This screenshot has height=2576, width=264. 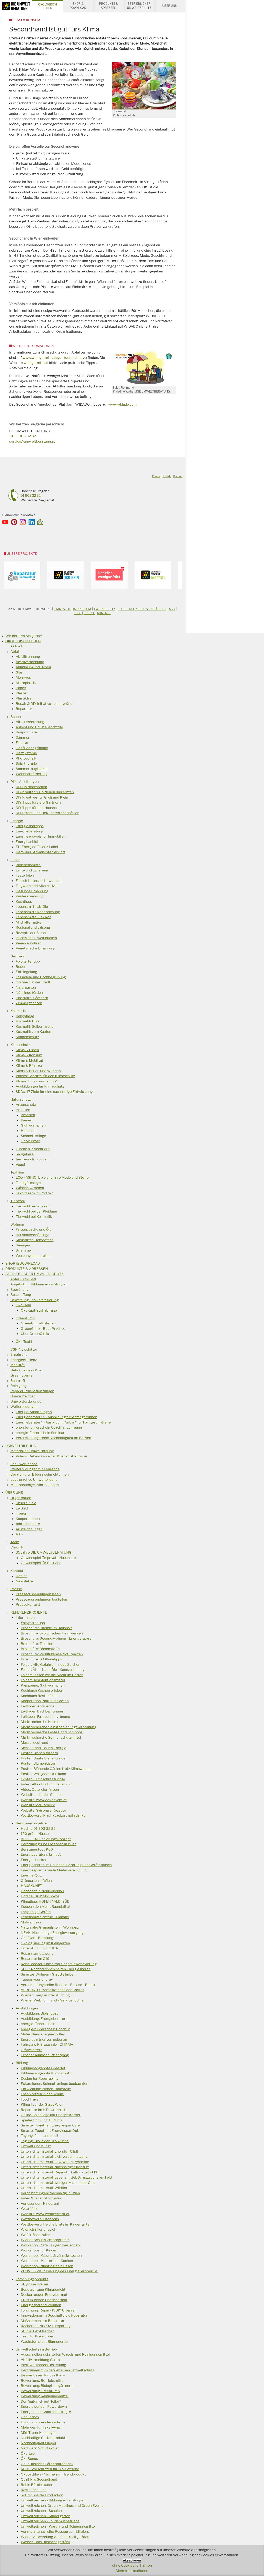 I want to click on Besser Essen für das Klima, so click(x=43, y=2375).